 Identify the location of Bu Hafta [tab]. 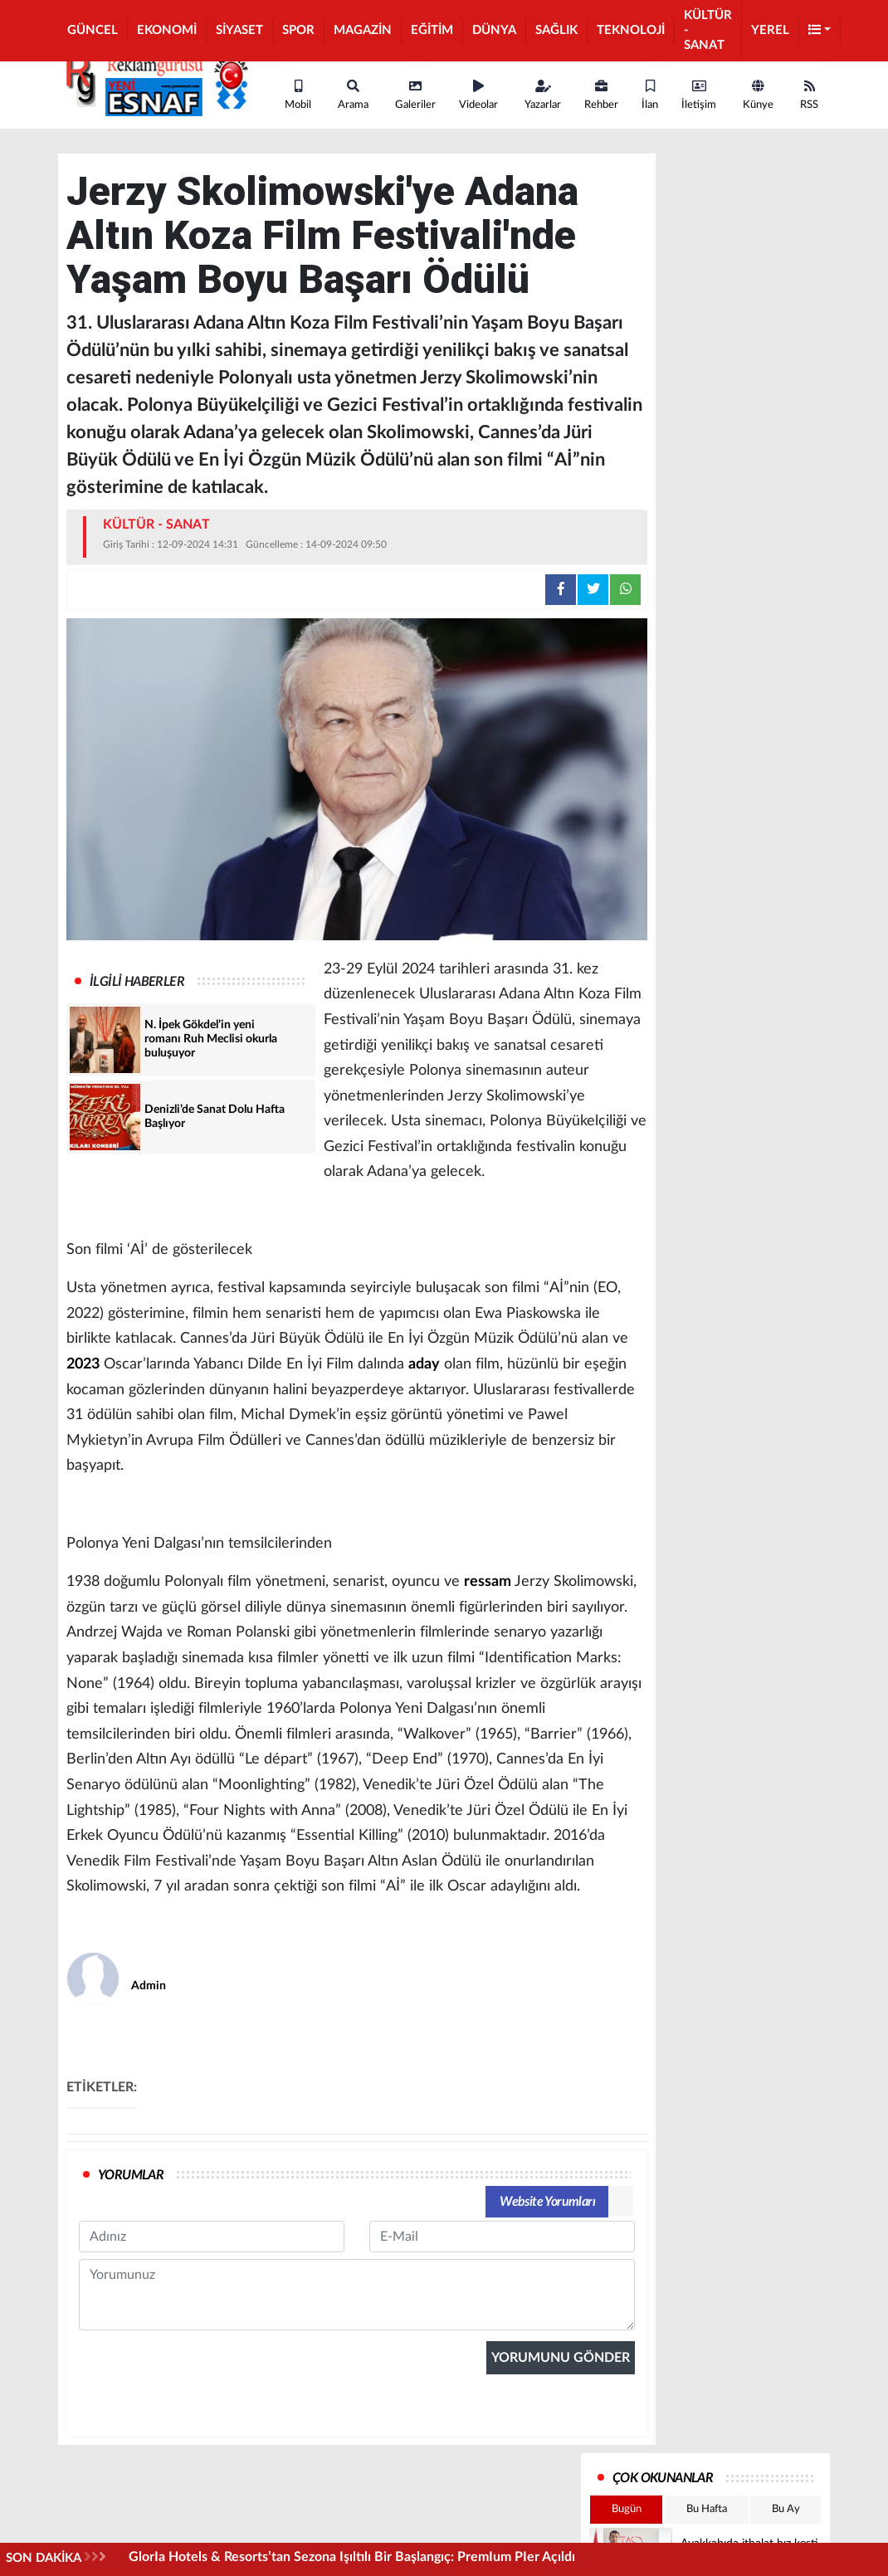
(706, 2509).